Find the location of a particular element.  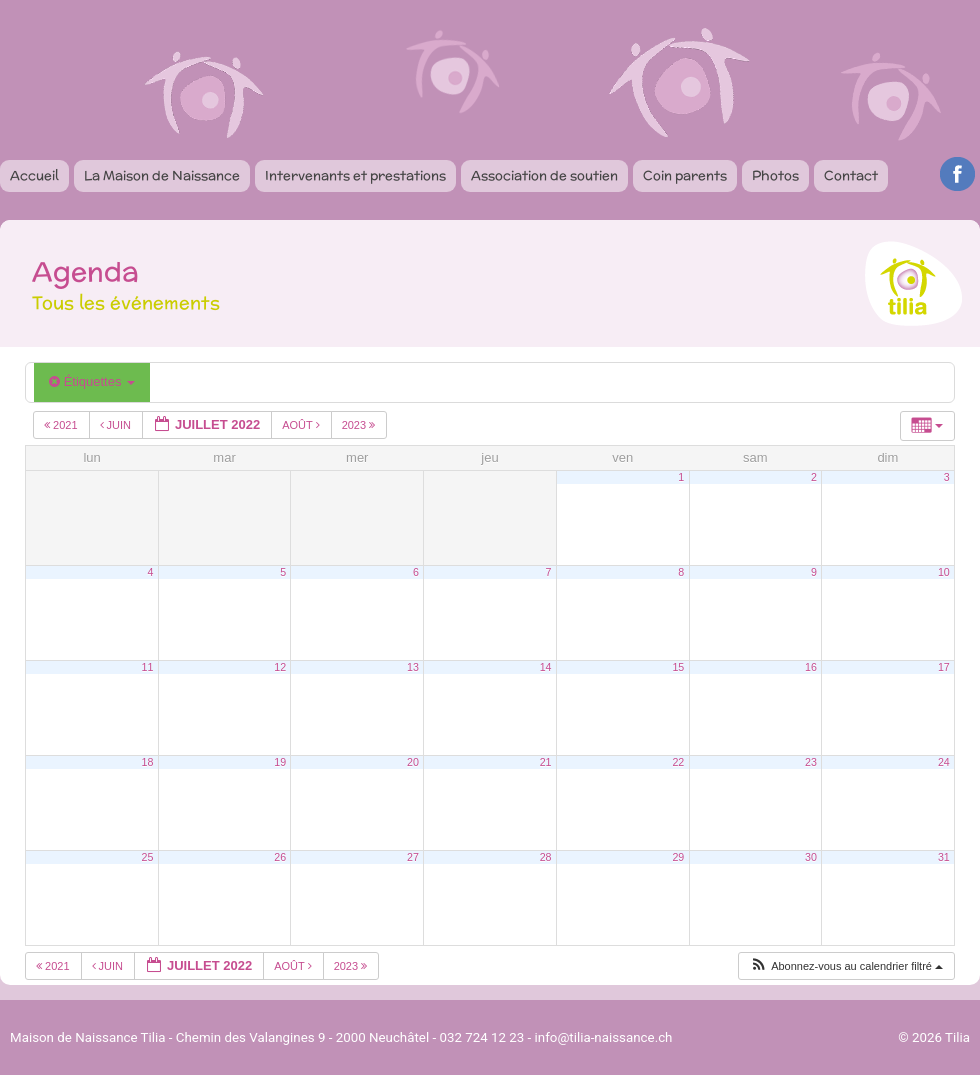

Photos is located at coordinates (775, 175).